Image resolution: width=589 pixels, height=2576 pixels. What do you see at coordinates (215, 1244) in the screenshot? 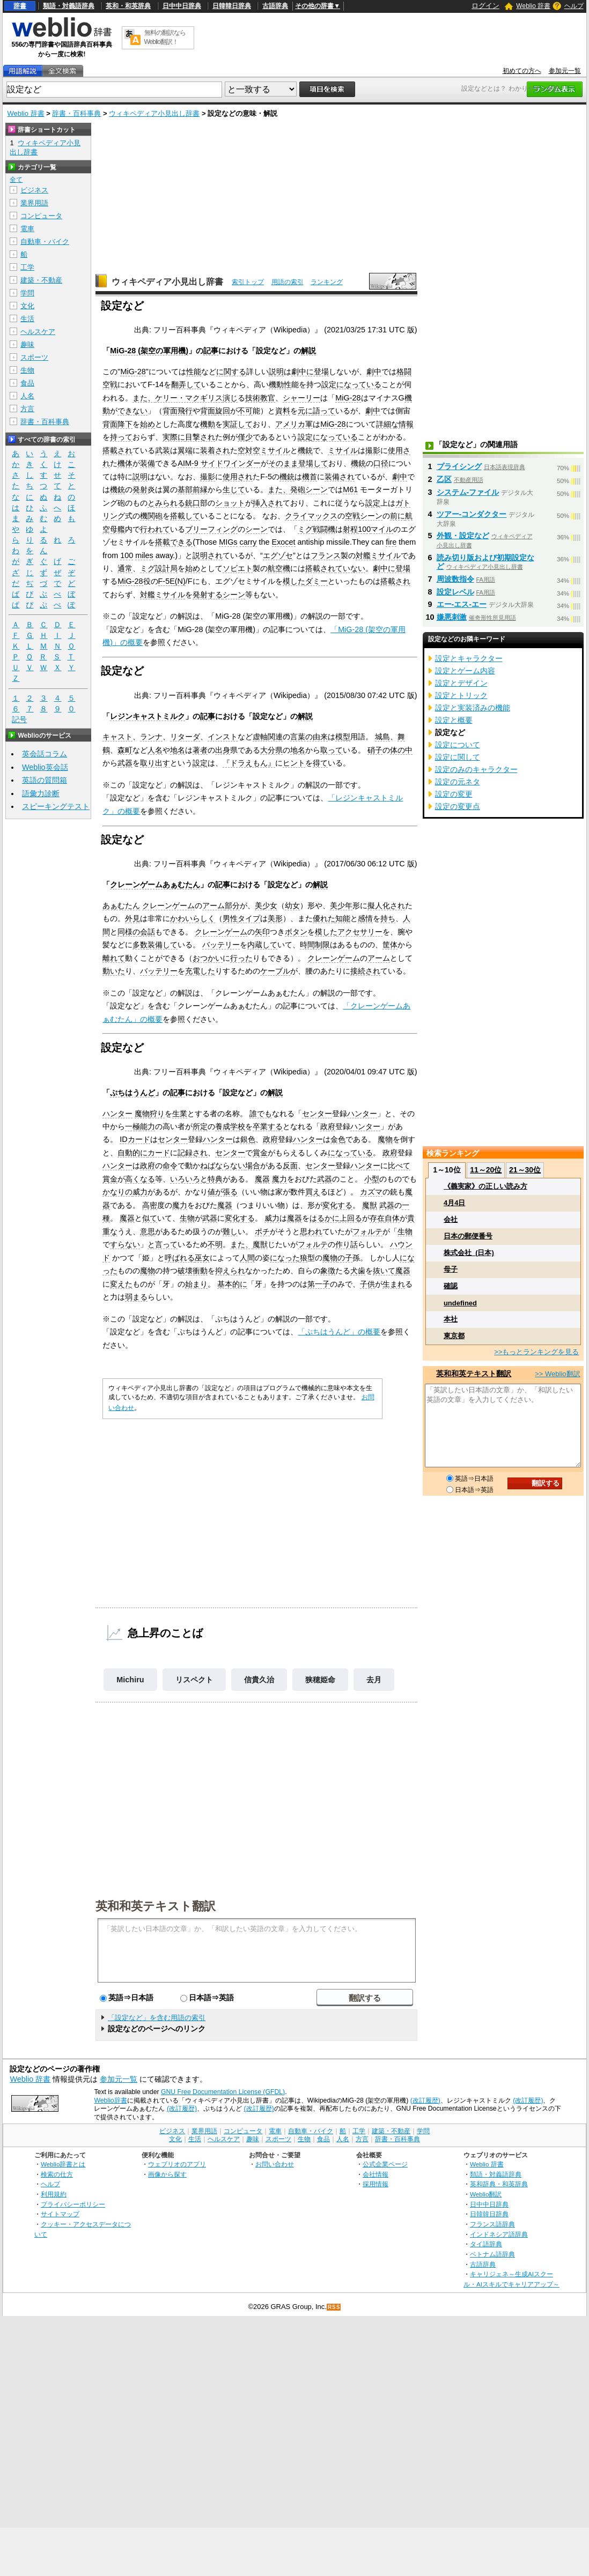
I see `不明` at bounding box center [215, 1244].